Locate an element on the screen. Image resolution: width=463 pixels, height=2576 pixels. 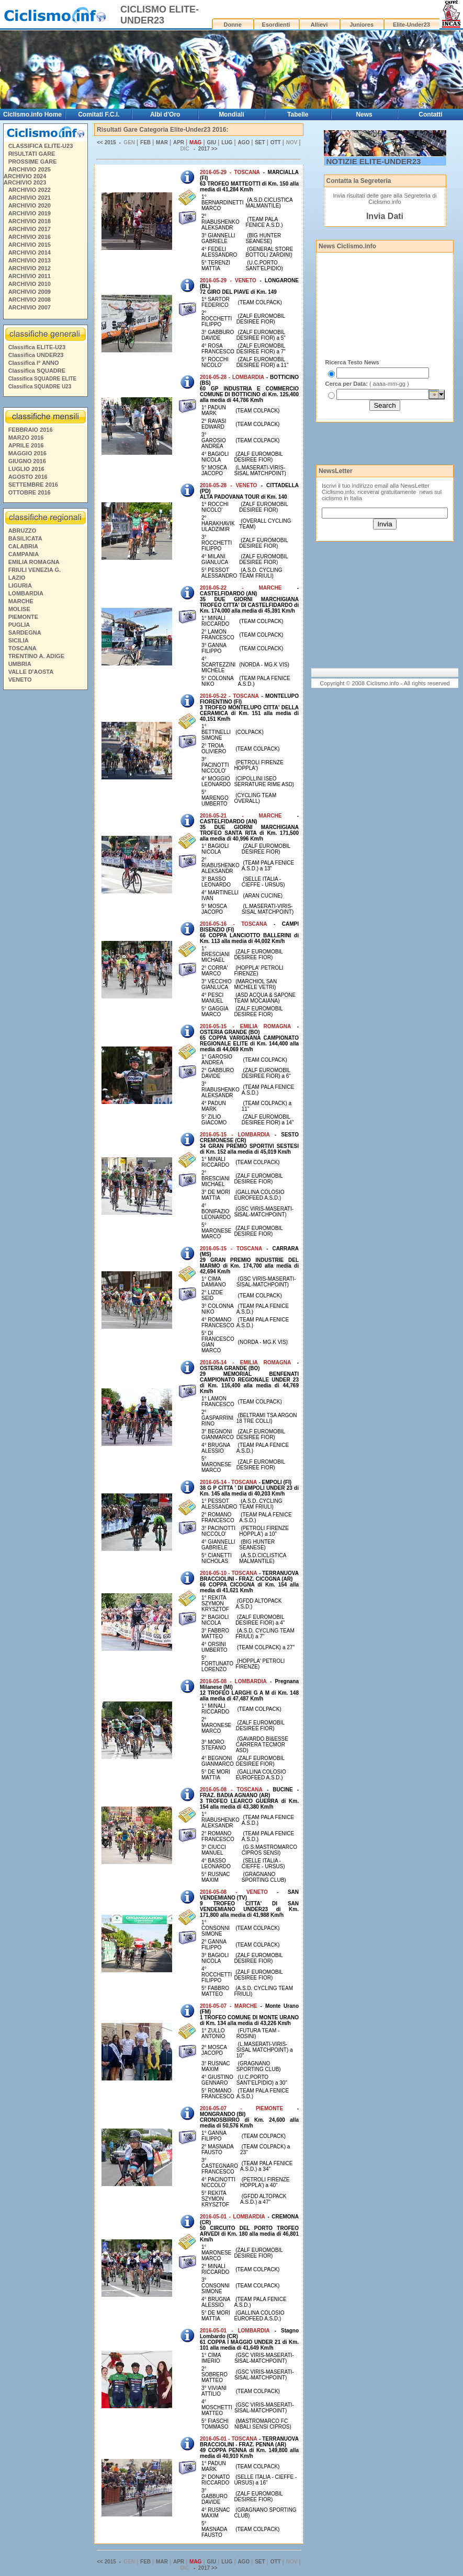
ARCHIVIO 2017 is located at coordinates (29, 229).